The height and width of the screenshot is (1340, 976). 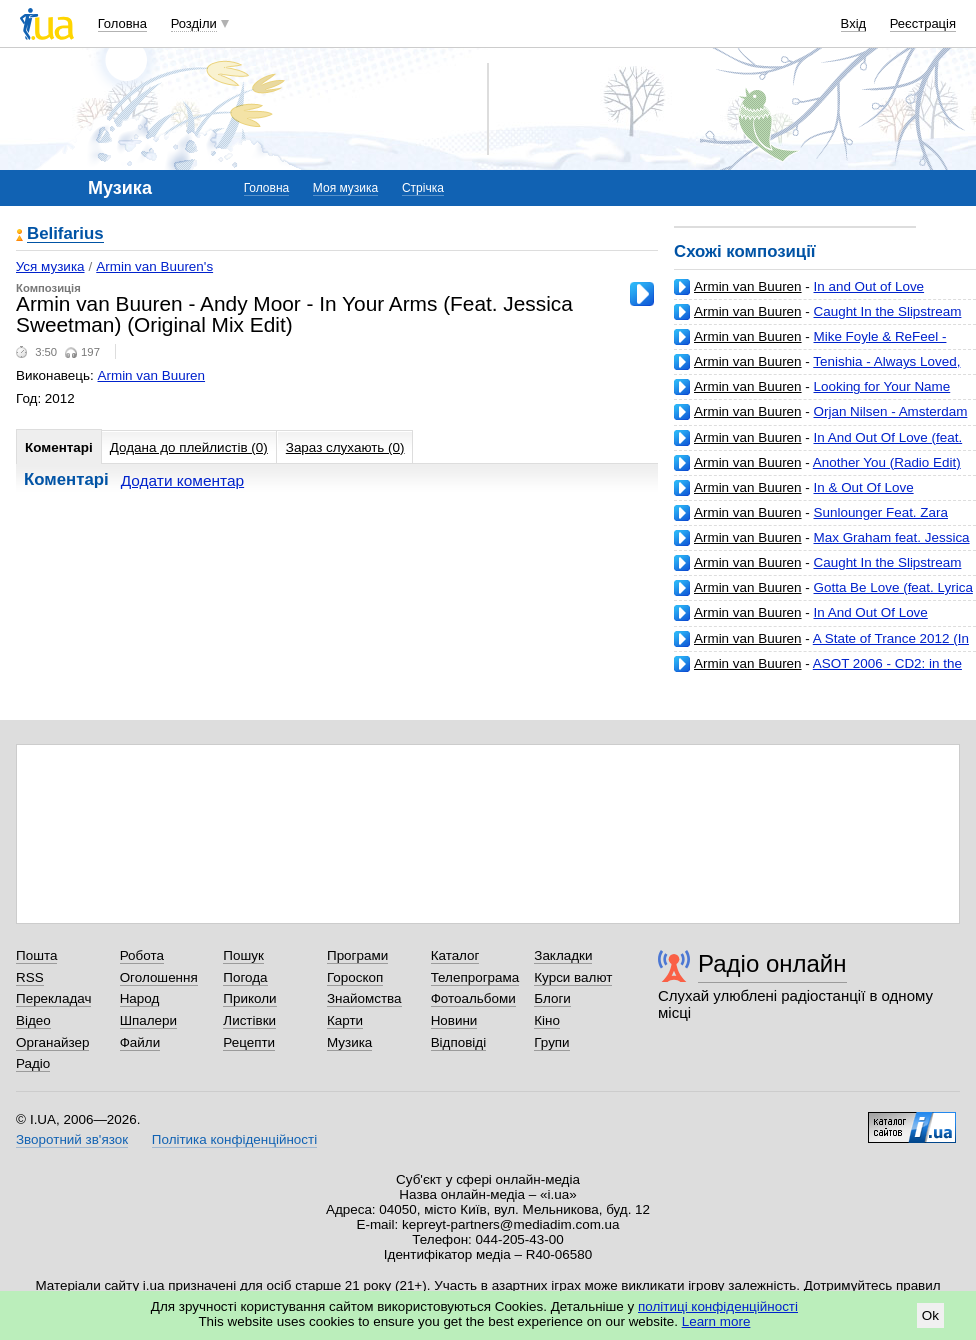 What do you see at coordinates (33, 1020) in the screenshot?
I see `Відео` at bounding box center [33, 1020].